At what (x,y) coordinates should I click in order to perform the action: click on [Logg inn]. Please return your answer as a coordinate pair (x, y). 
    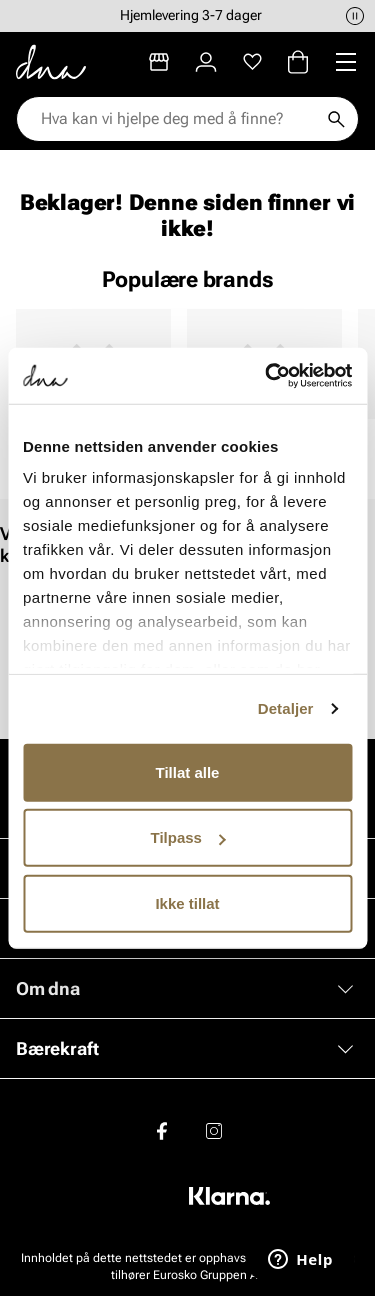
    Looking at the image, I should click on (206, 62).